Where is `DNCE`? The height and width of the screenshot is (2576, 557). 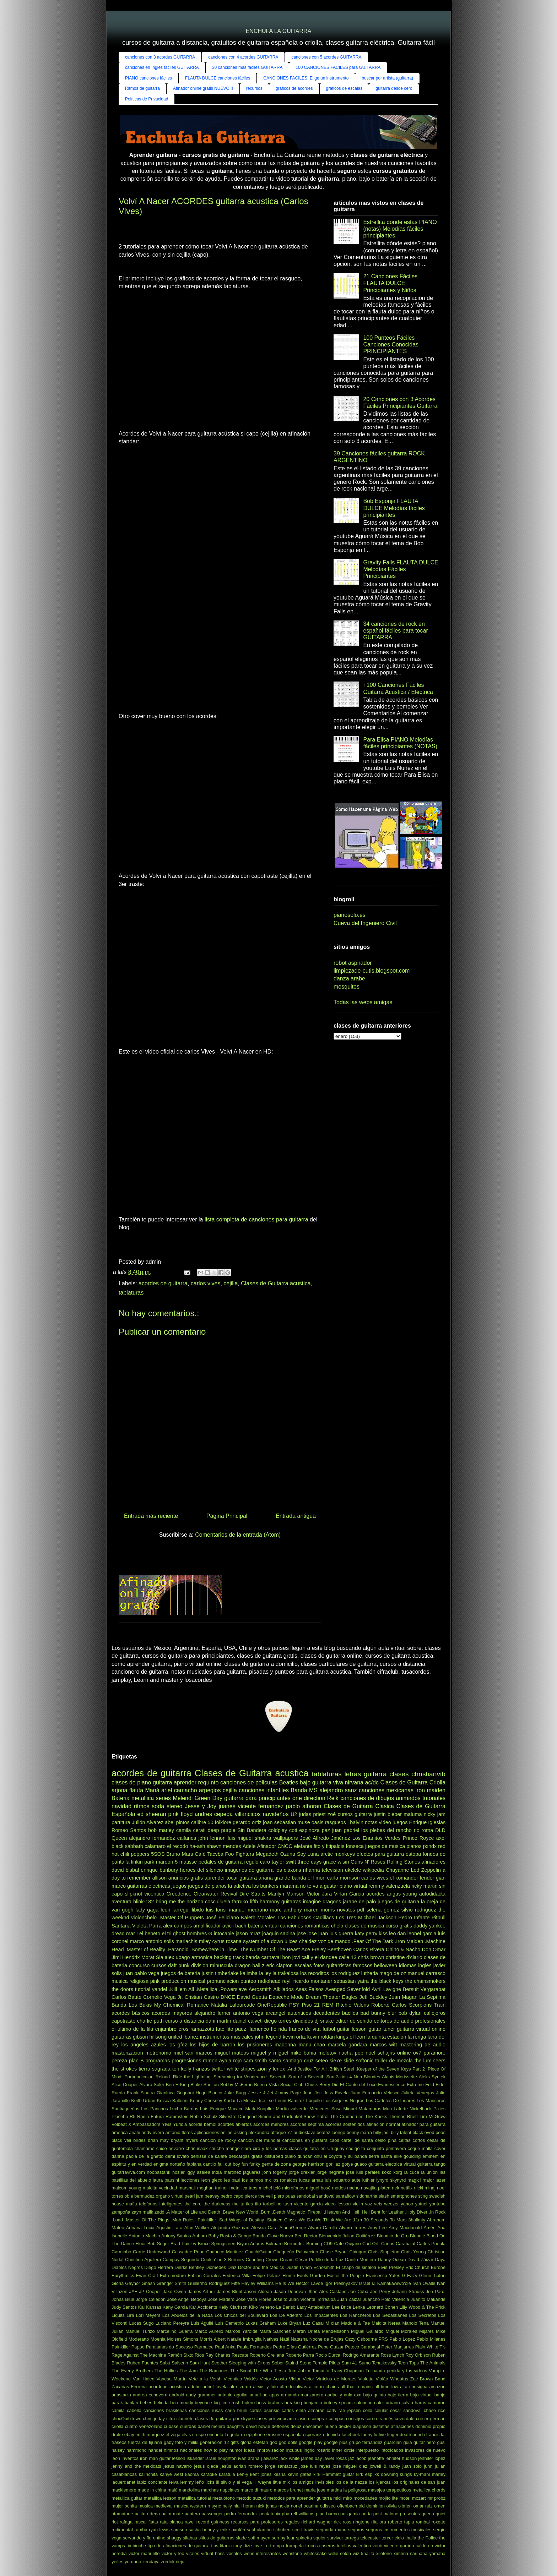
DNCE is located at coordinates (228, 1997).